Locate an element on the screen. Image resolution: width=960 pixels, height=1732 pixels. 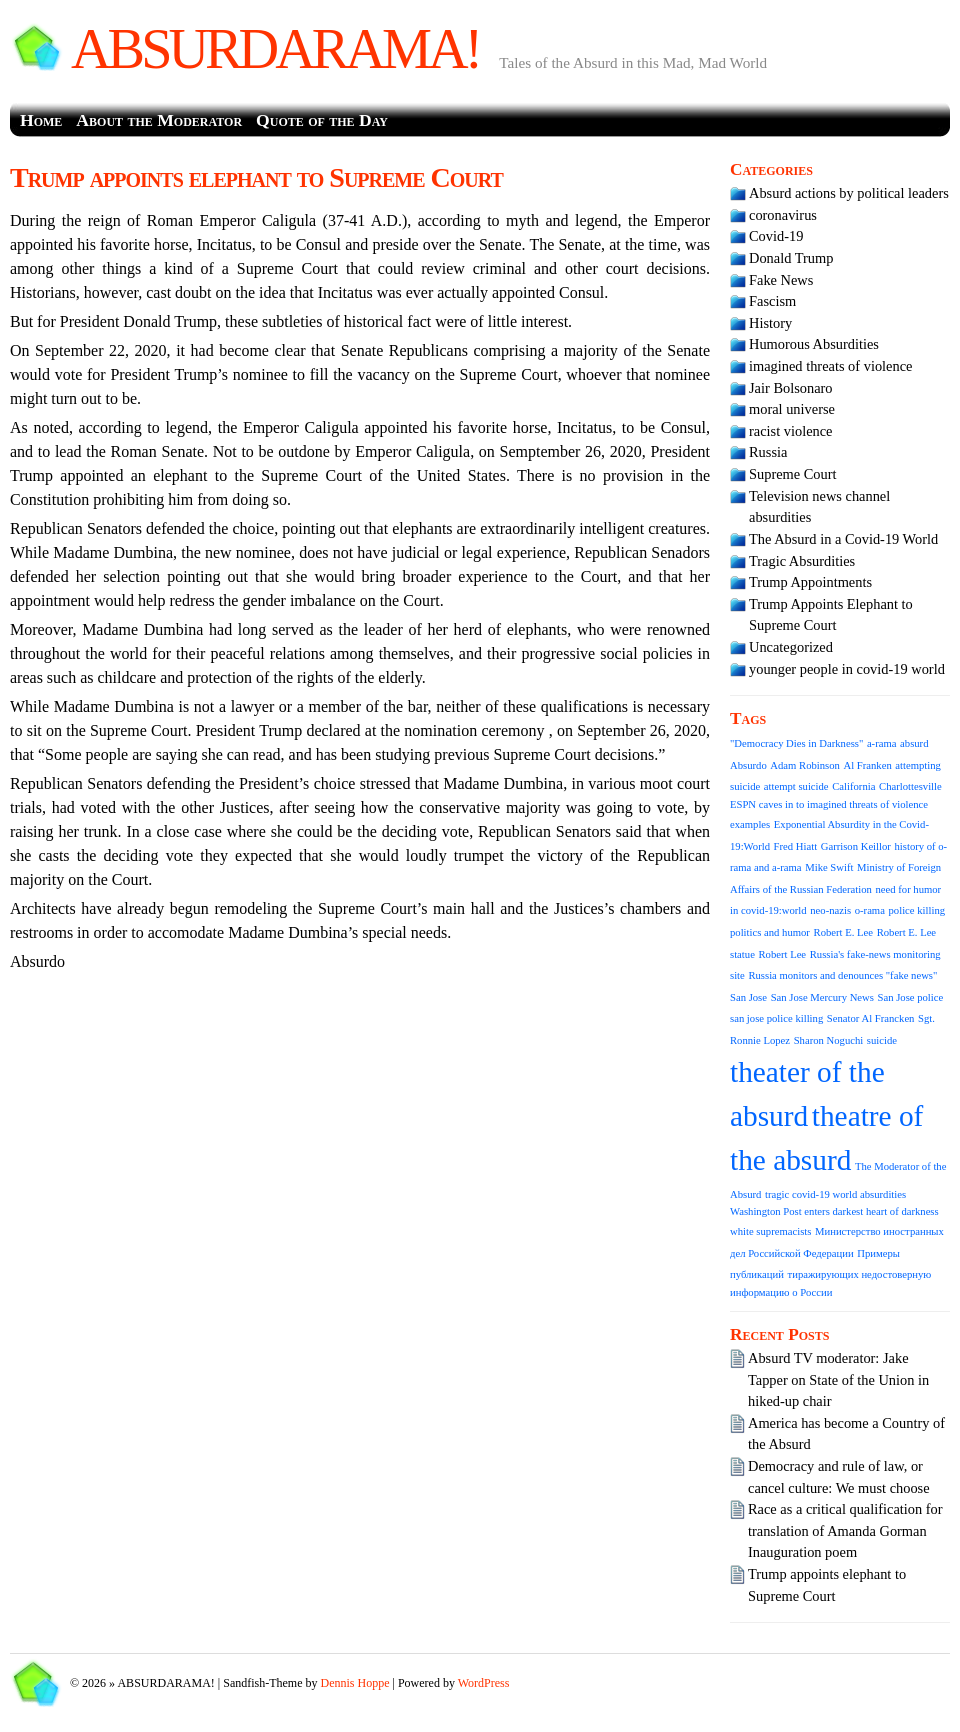
neo-nazis [neo-nazis (1 item)] is located at coordinates (830, 910).